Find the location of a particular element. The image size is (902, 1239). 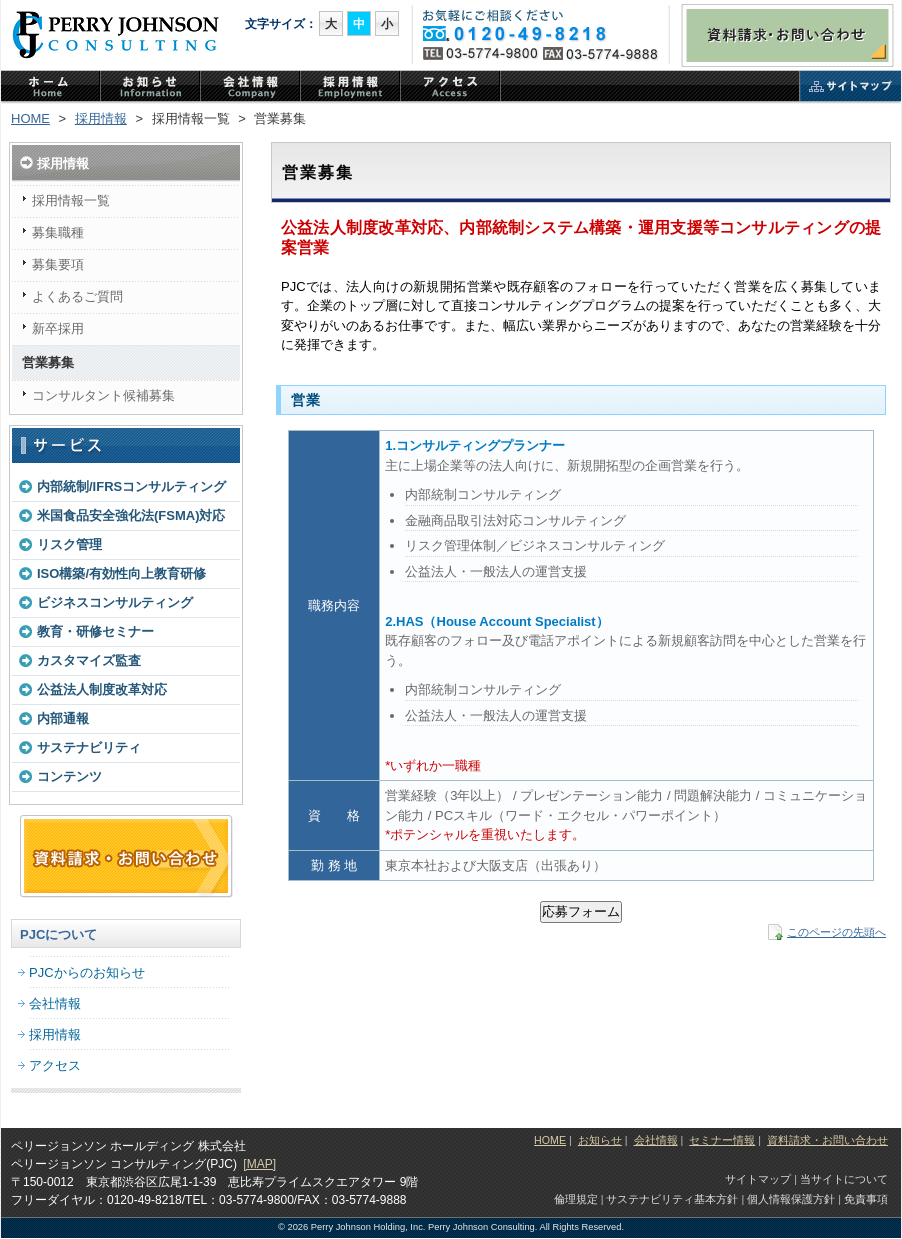

会社情報 is located at coordinates (55, 1003).